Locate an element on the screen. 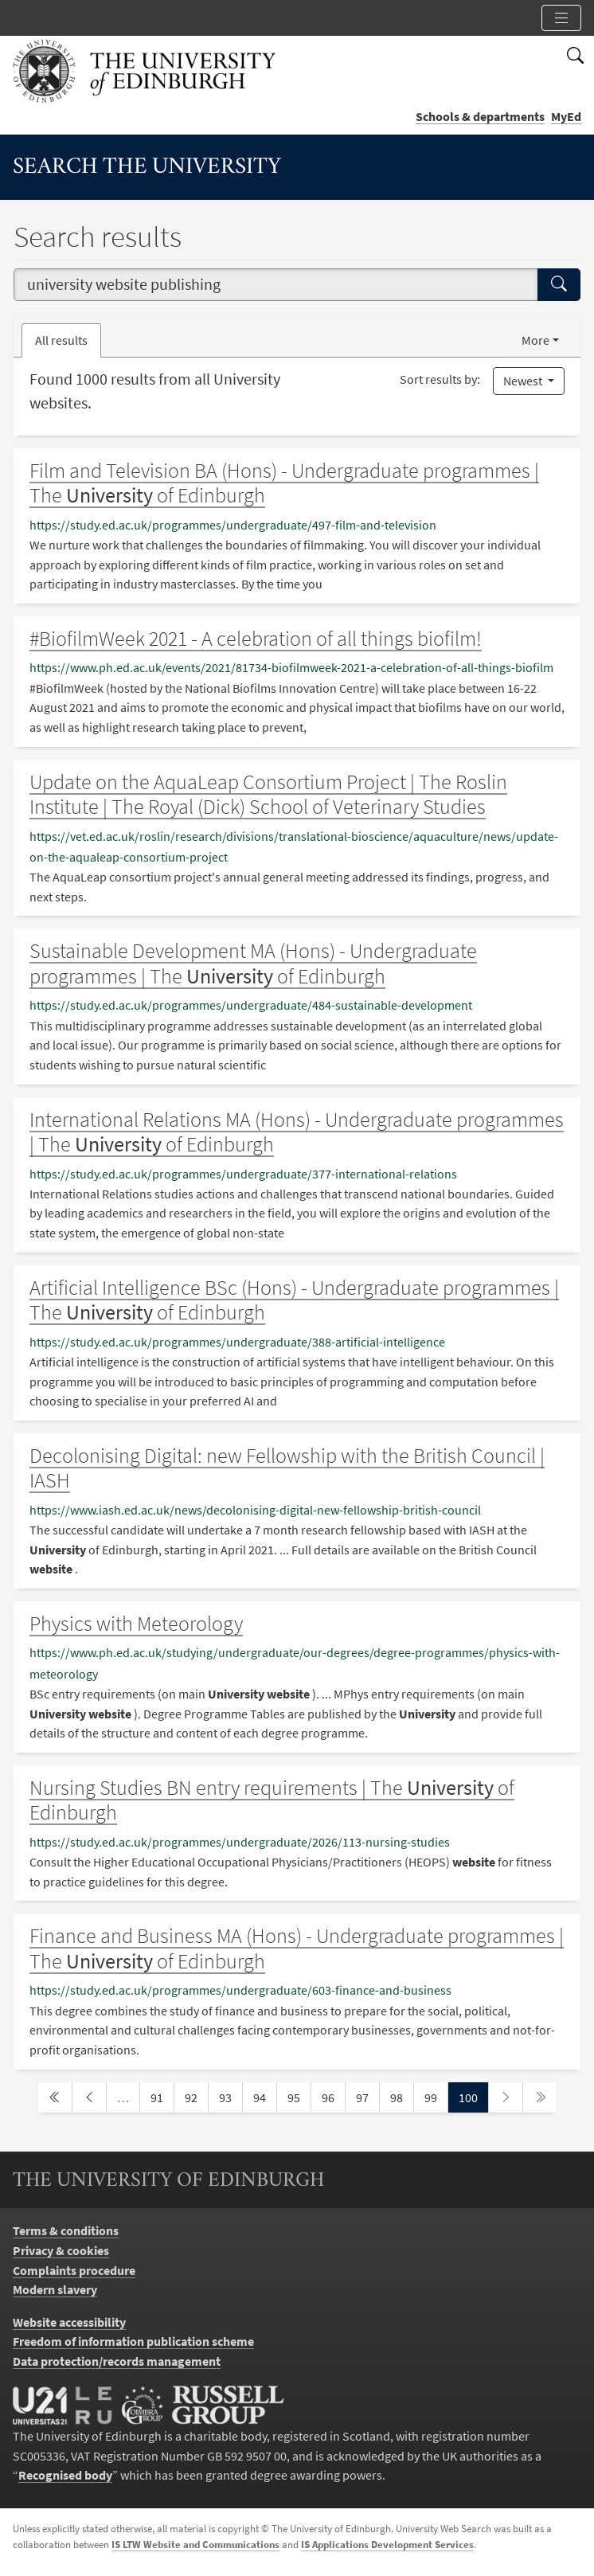  Website accessibility is located at coordinates (69, 2322).